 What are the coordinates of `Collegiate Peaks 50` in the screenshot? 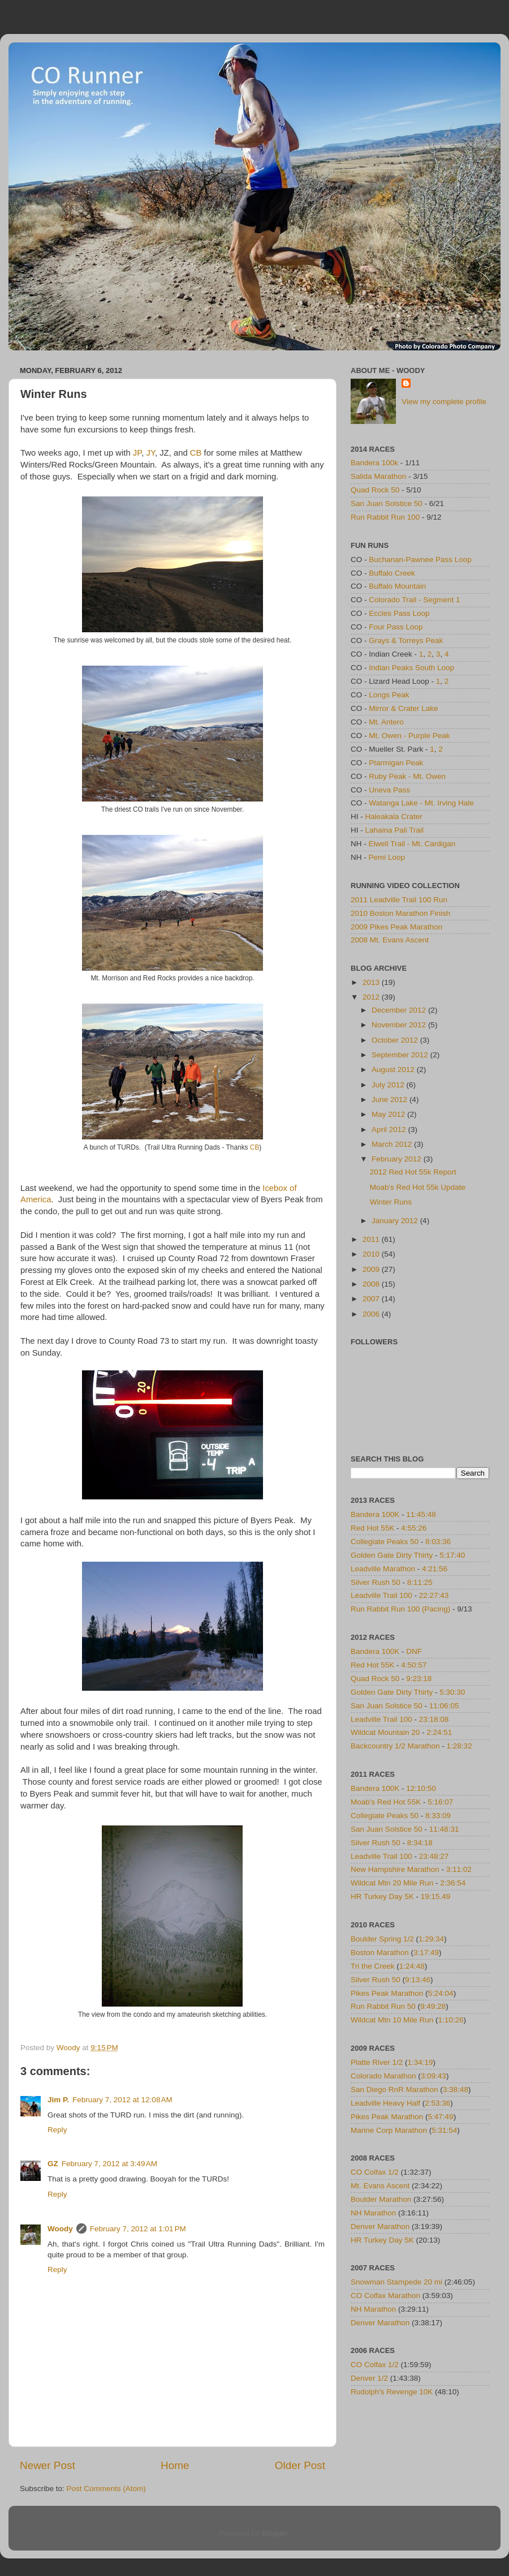 It's located at (385, 1541).